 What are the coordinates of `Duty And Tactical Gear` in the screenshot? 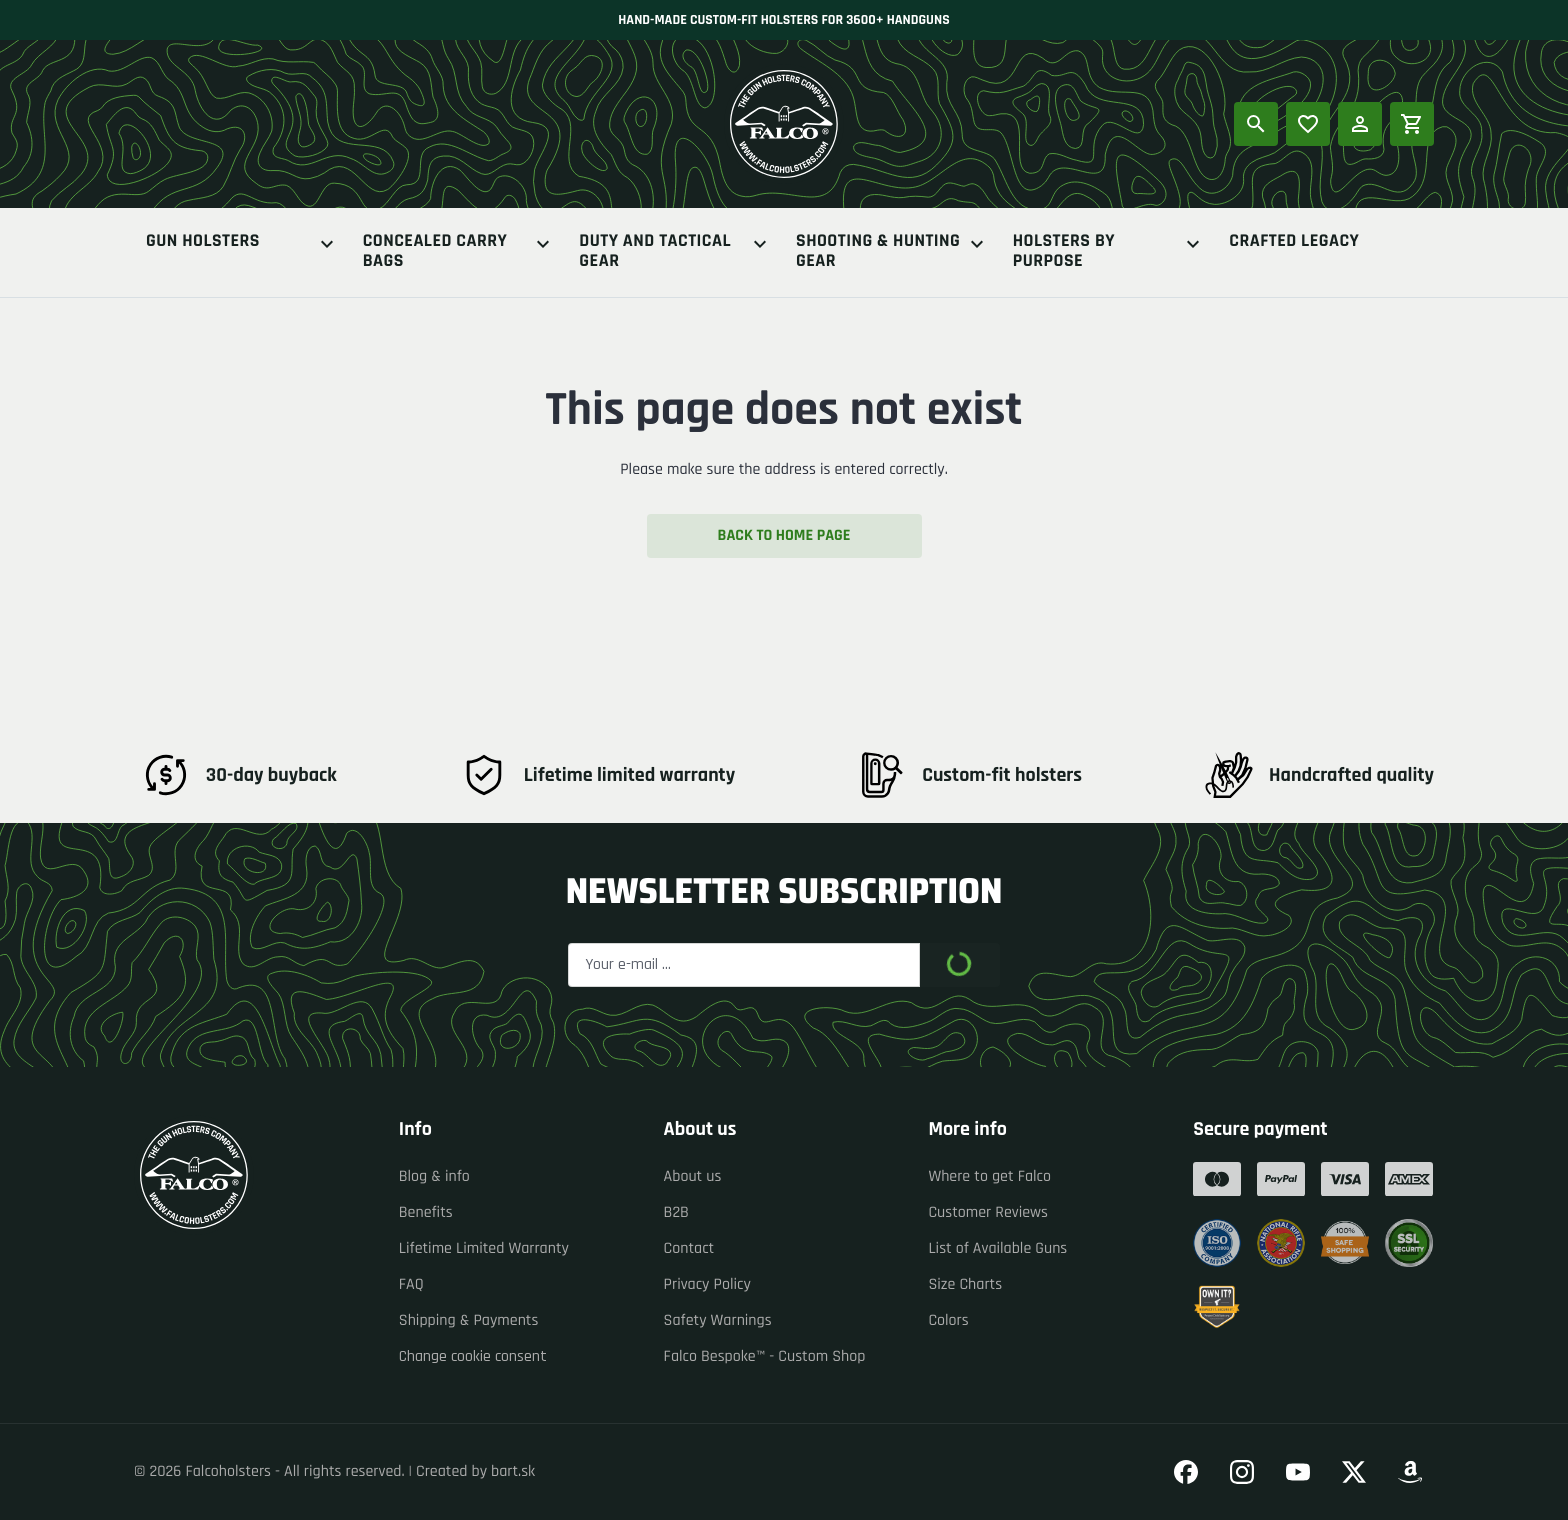 It's located at (675, 252).